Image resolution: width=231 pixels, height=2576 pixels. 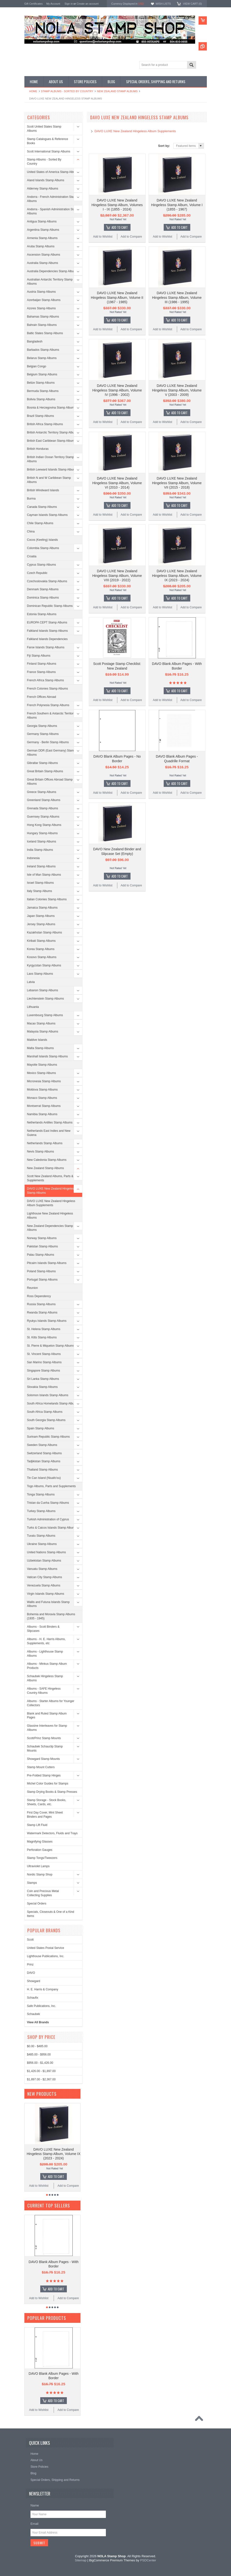 What do you see at coordinates (52, 1792) in the screenshot?
I see `Stamp Drying Books & Stamp Presses` at bounding box center [52, 1792].